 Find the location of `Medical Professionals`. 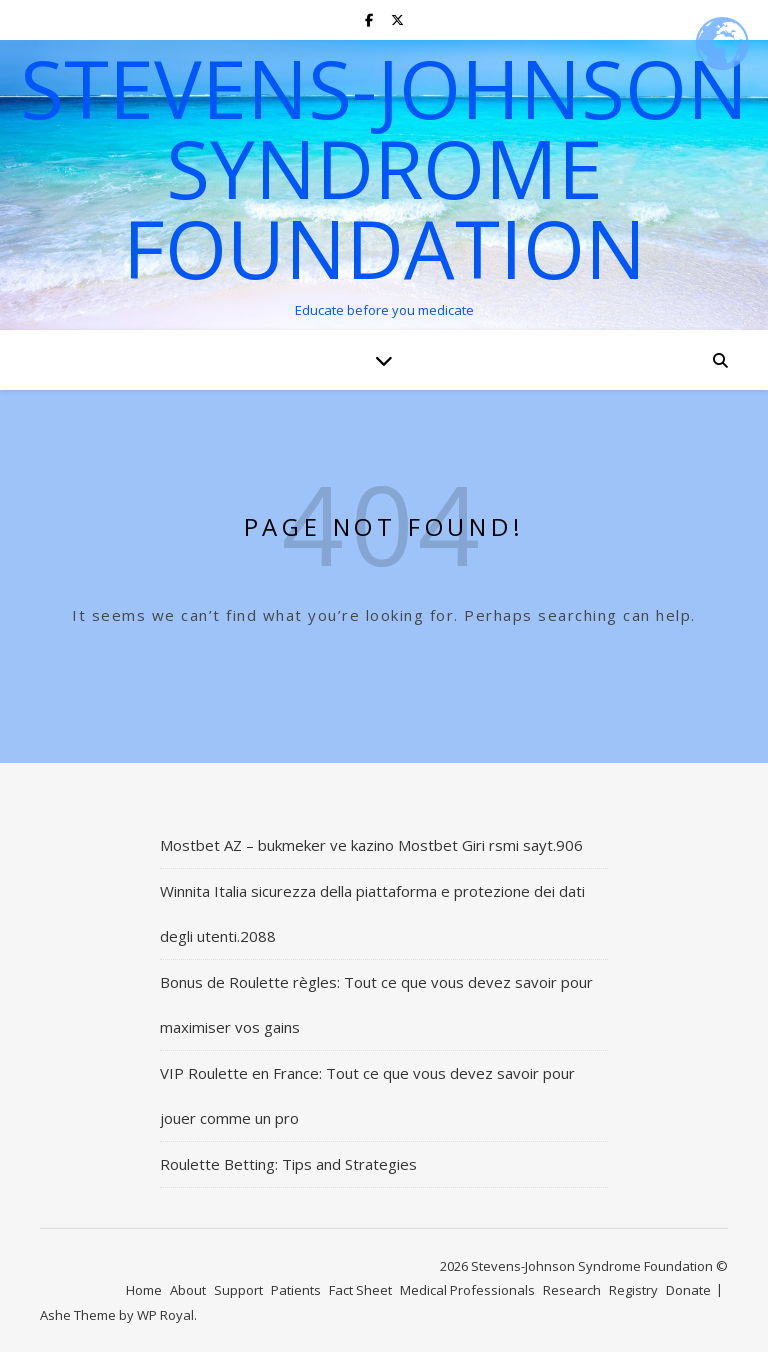

Medical Professionals is located at coordinates (467, 1290).